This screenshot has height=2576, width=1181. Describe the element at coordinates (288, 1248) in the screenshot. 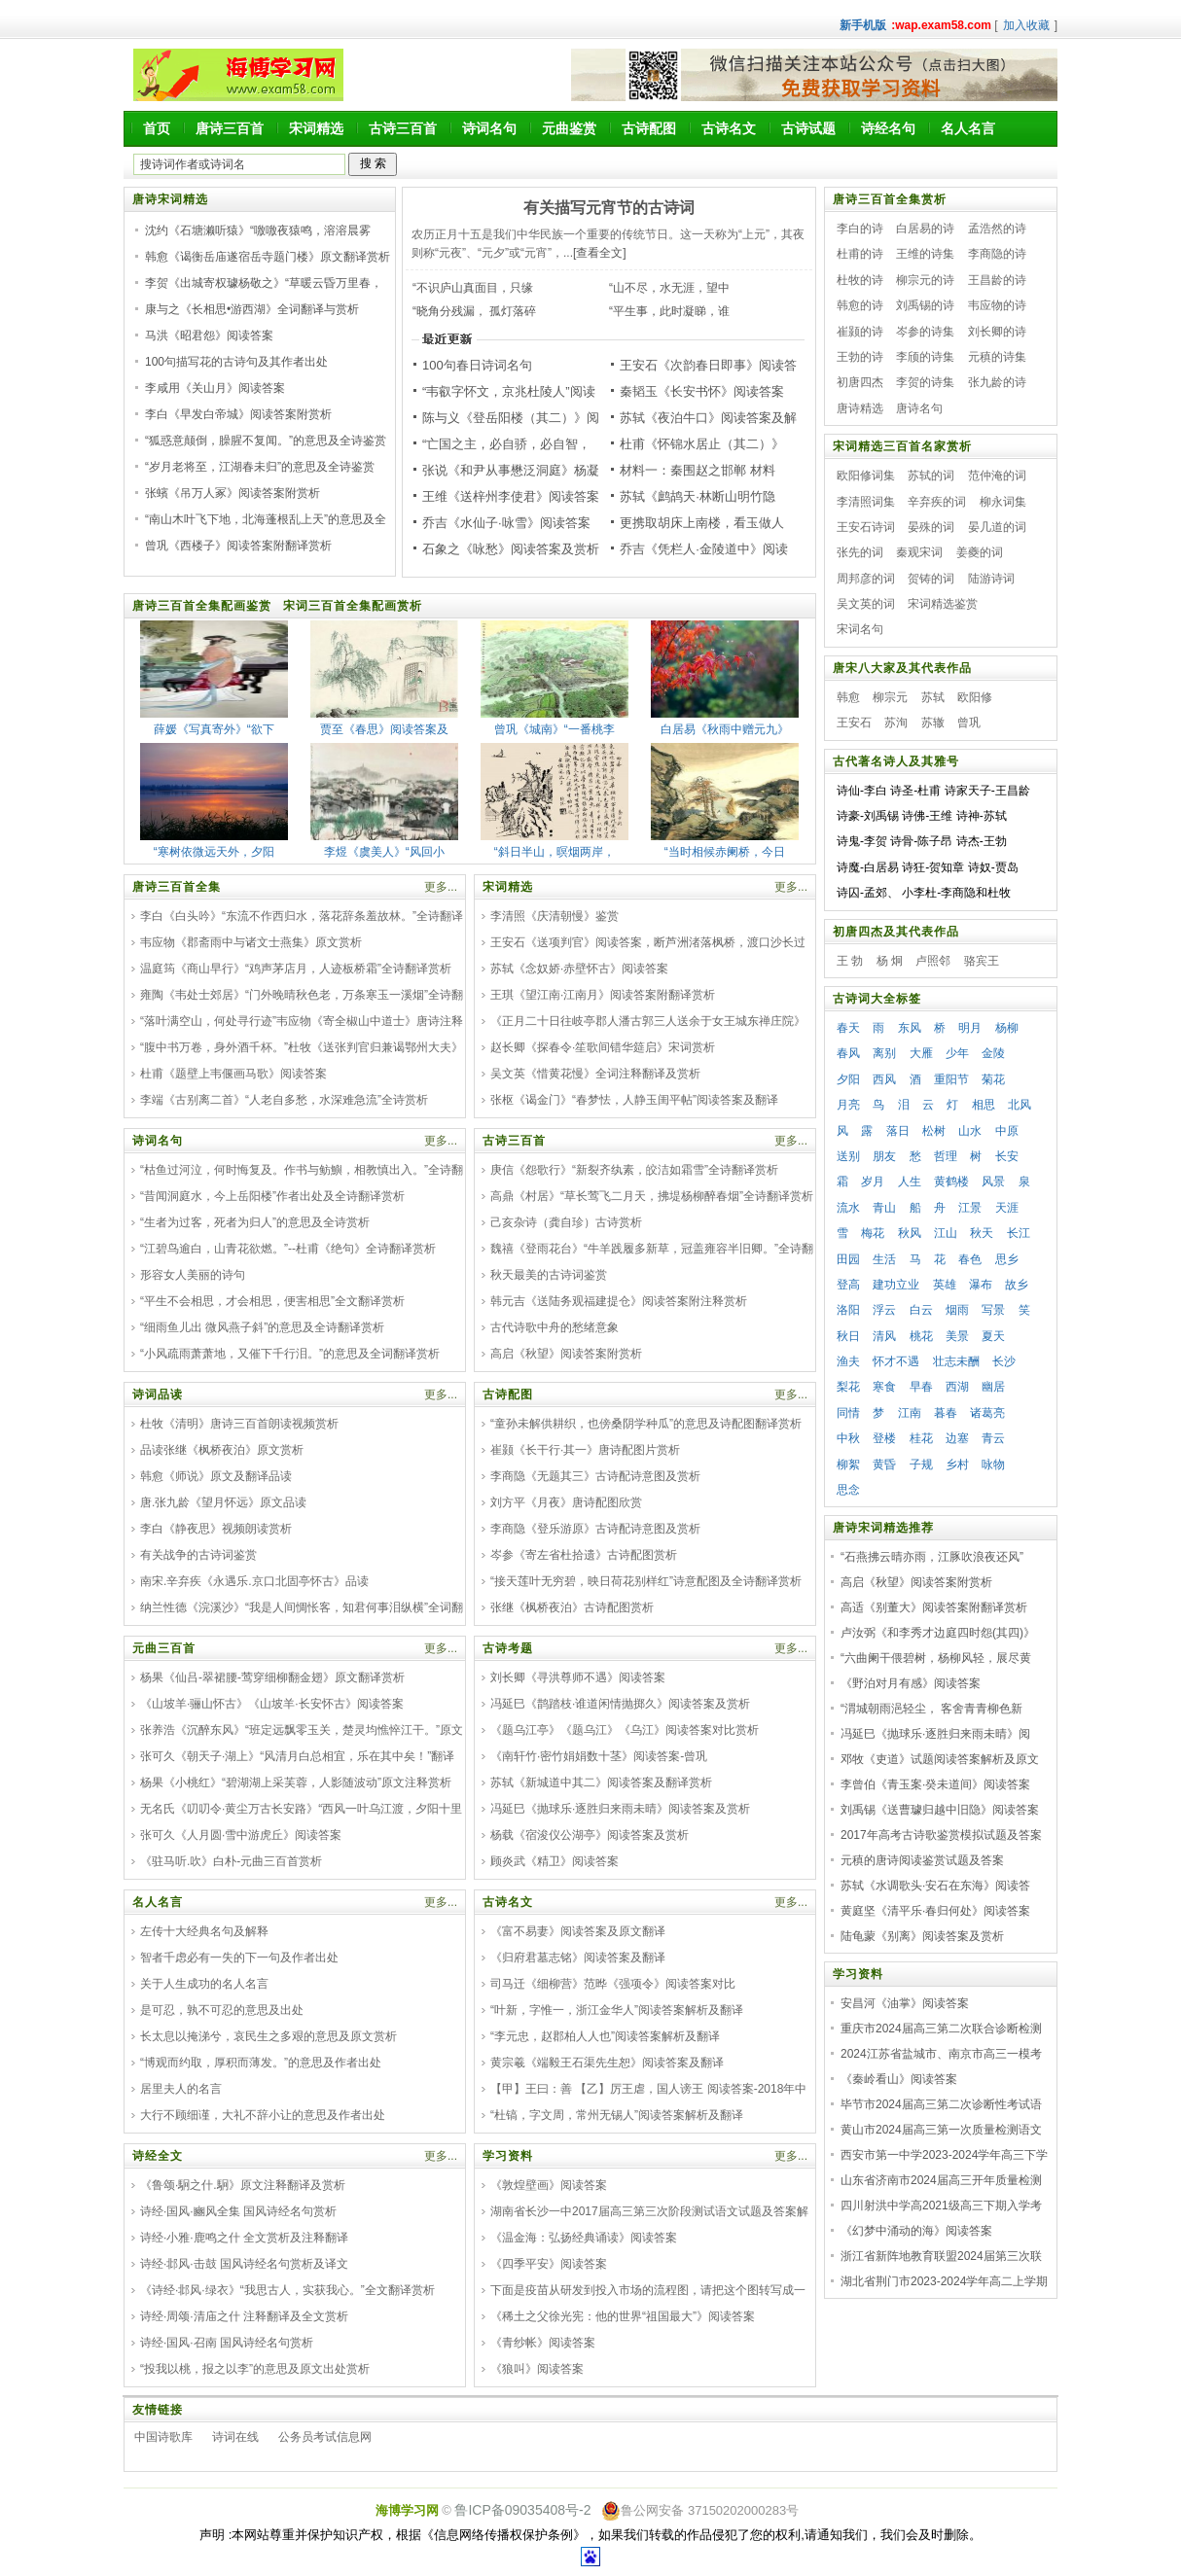

I see `“江碧鸟逾白，山青花欲燃。”--杜甫《绝句》全诗翻译赏析` at that location.